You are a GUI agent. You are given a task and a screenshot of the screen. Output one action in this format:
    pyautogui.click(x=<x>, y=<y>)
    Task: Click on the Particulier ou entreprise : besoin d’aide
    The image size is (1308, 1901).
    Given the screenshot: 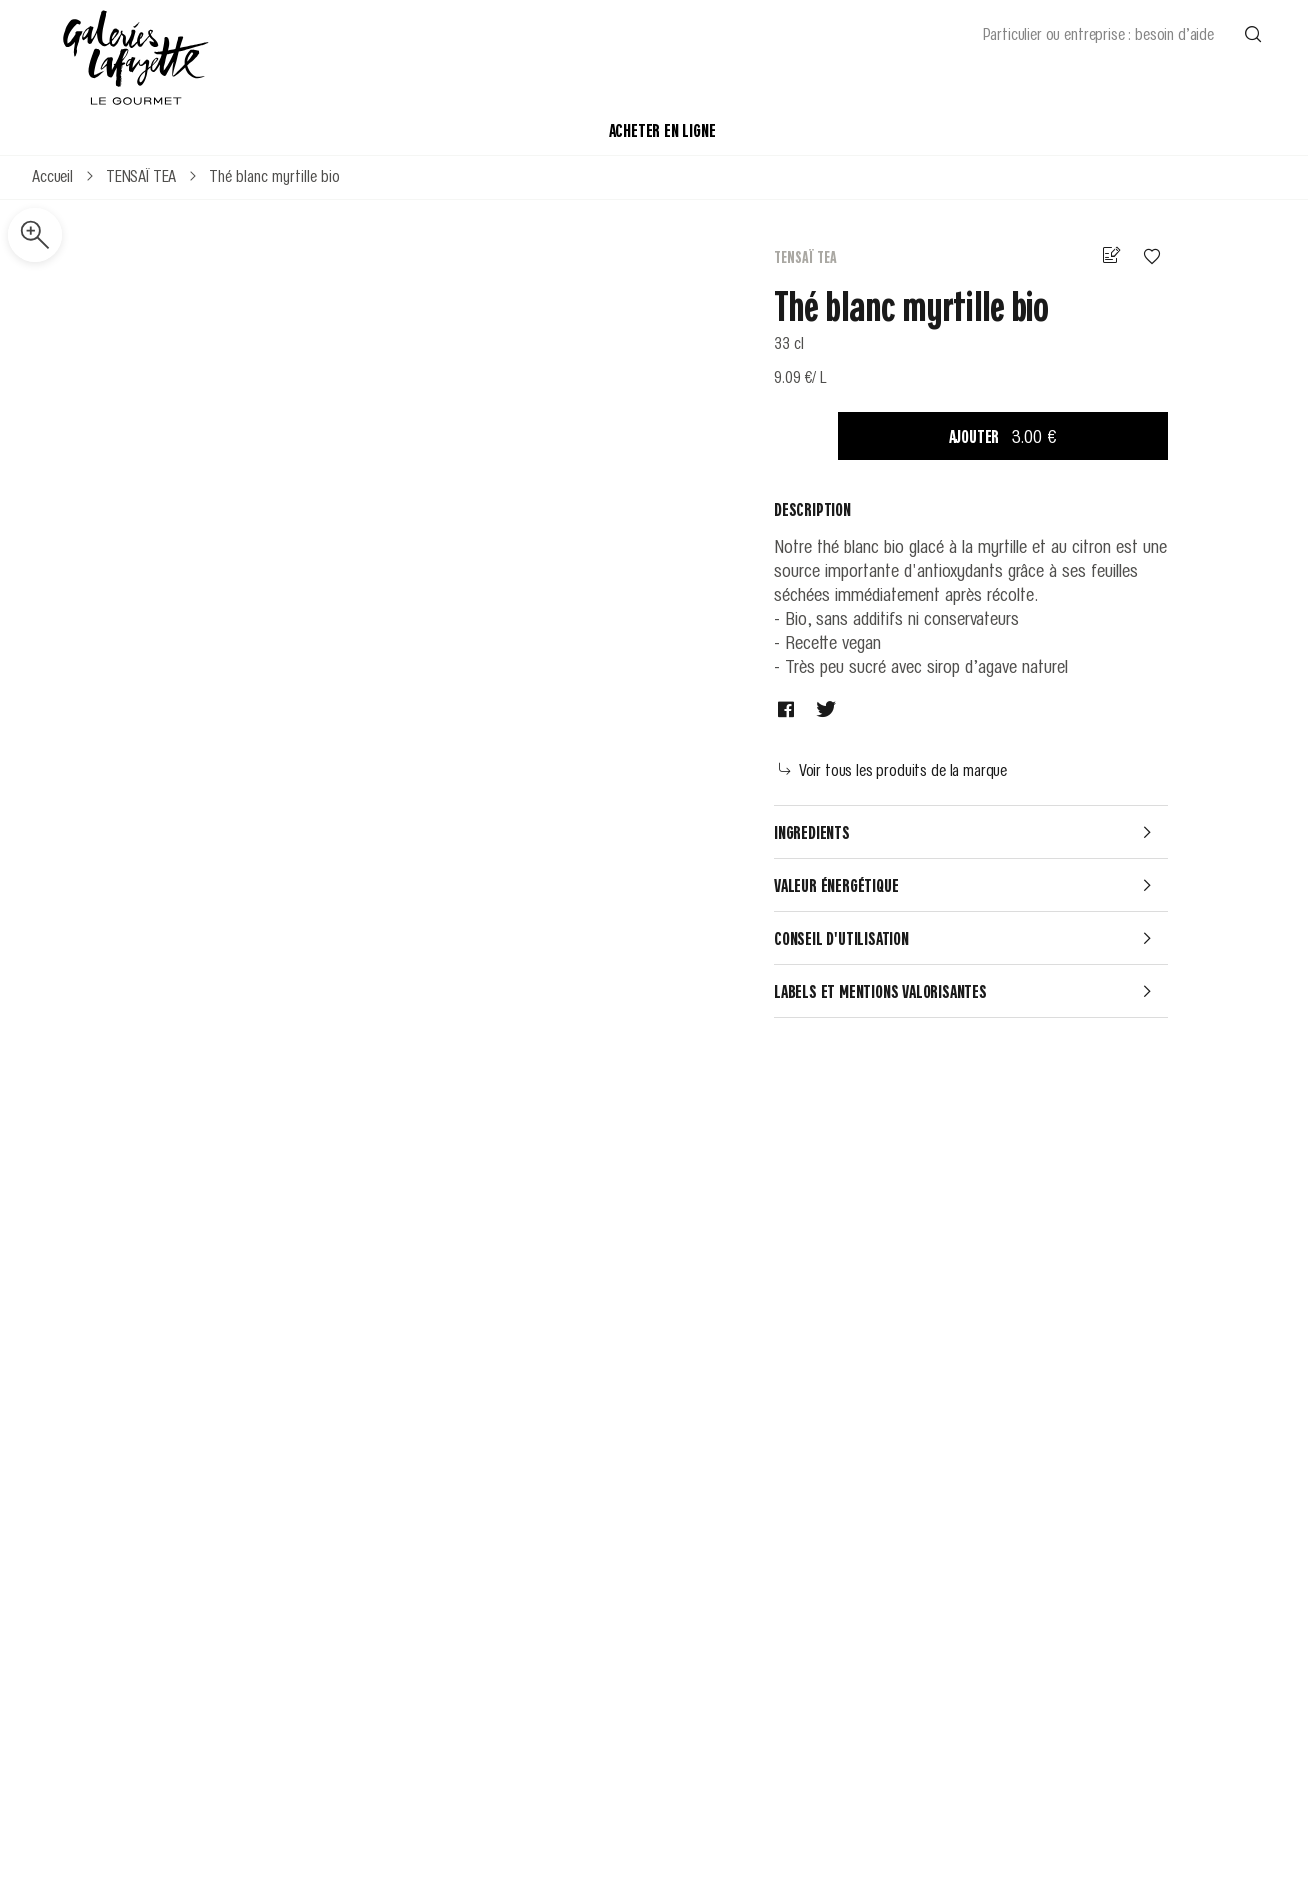 What is the action you would take?
    pyautogui.click(x=1098, y=33)
    